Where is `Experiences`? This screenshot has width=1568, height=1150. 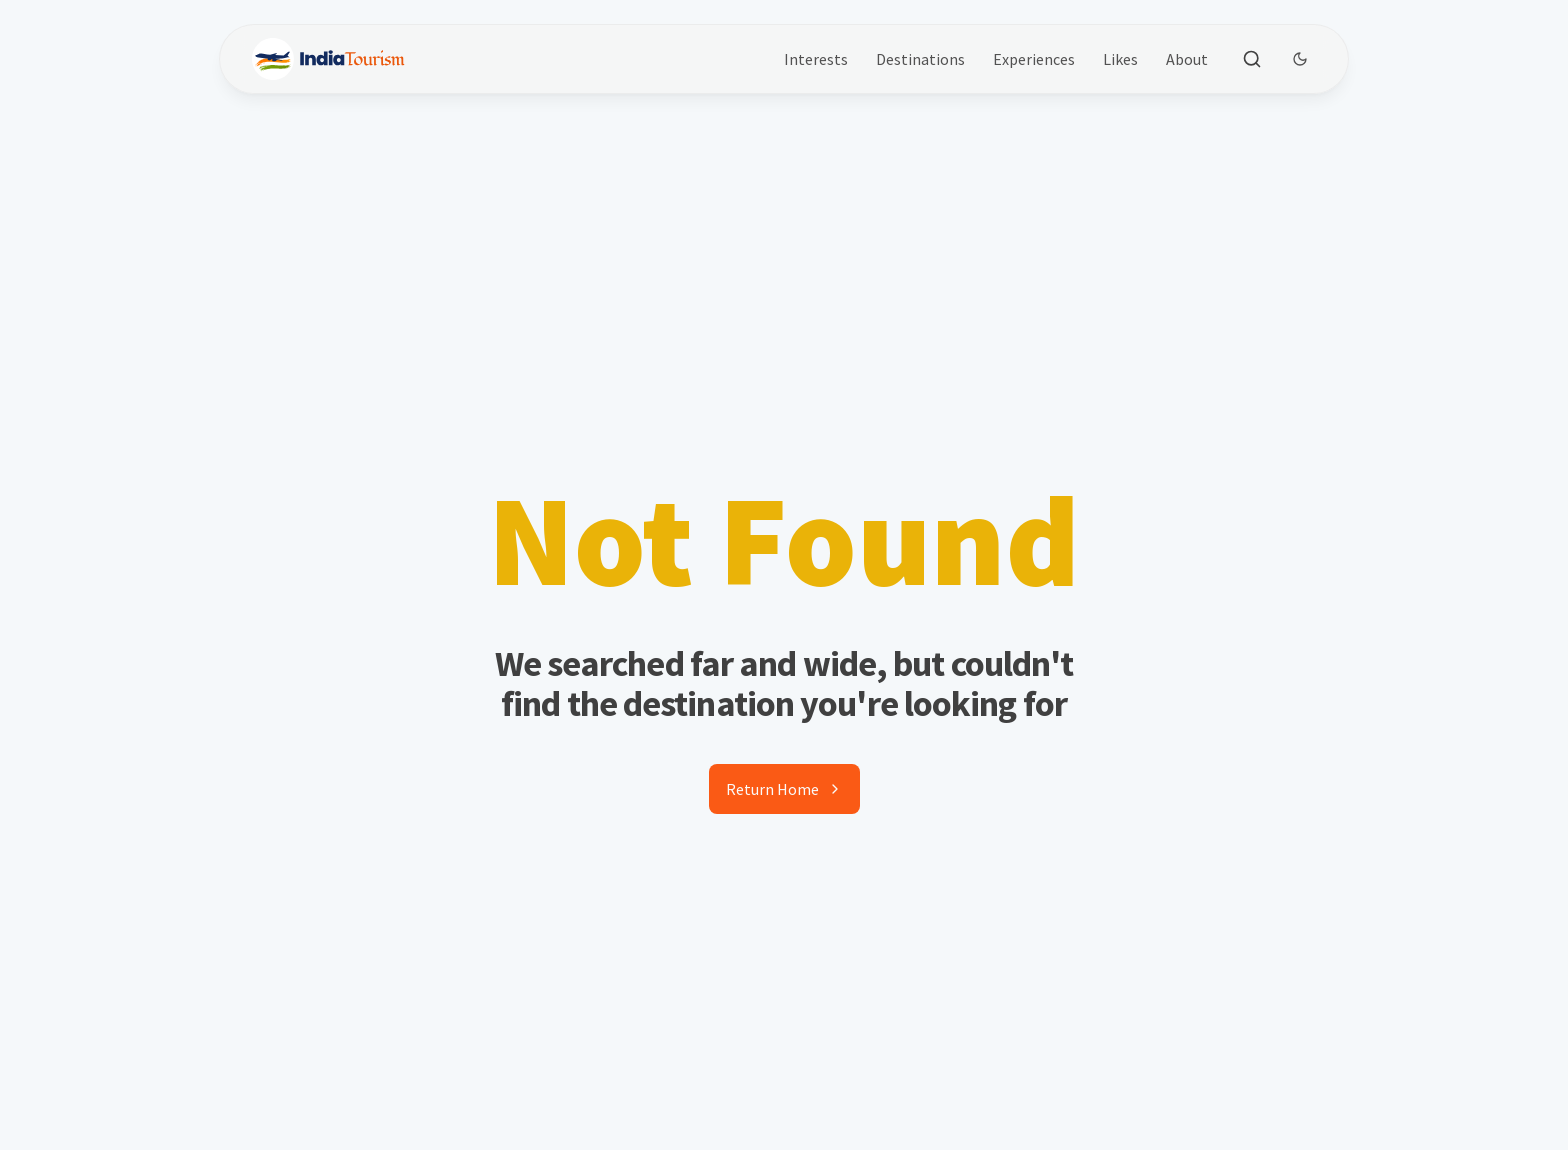 Experiences is located at coordinates (1034, 59).